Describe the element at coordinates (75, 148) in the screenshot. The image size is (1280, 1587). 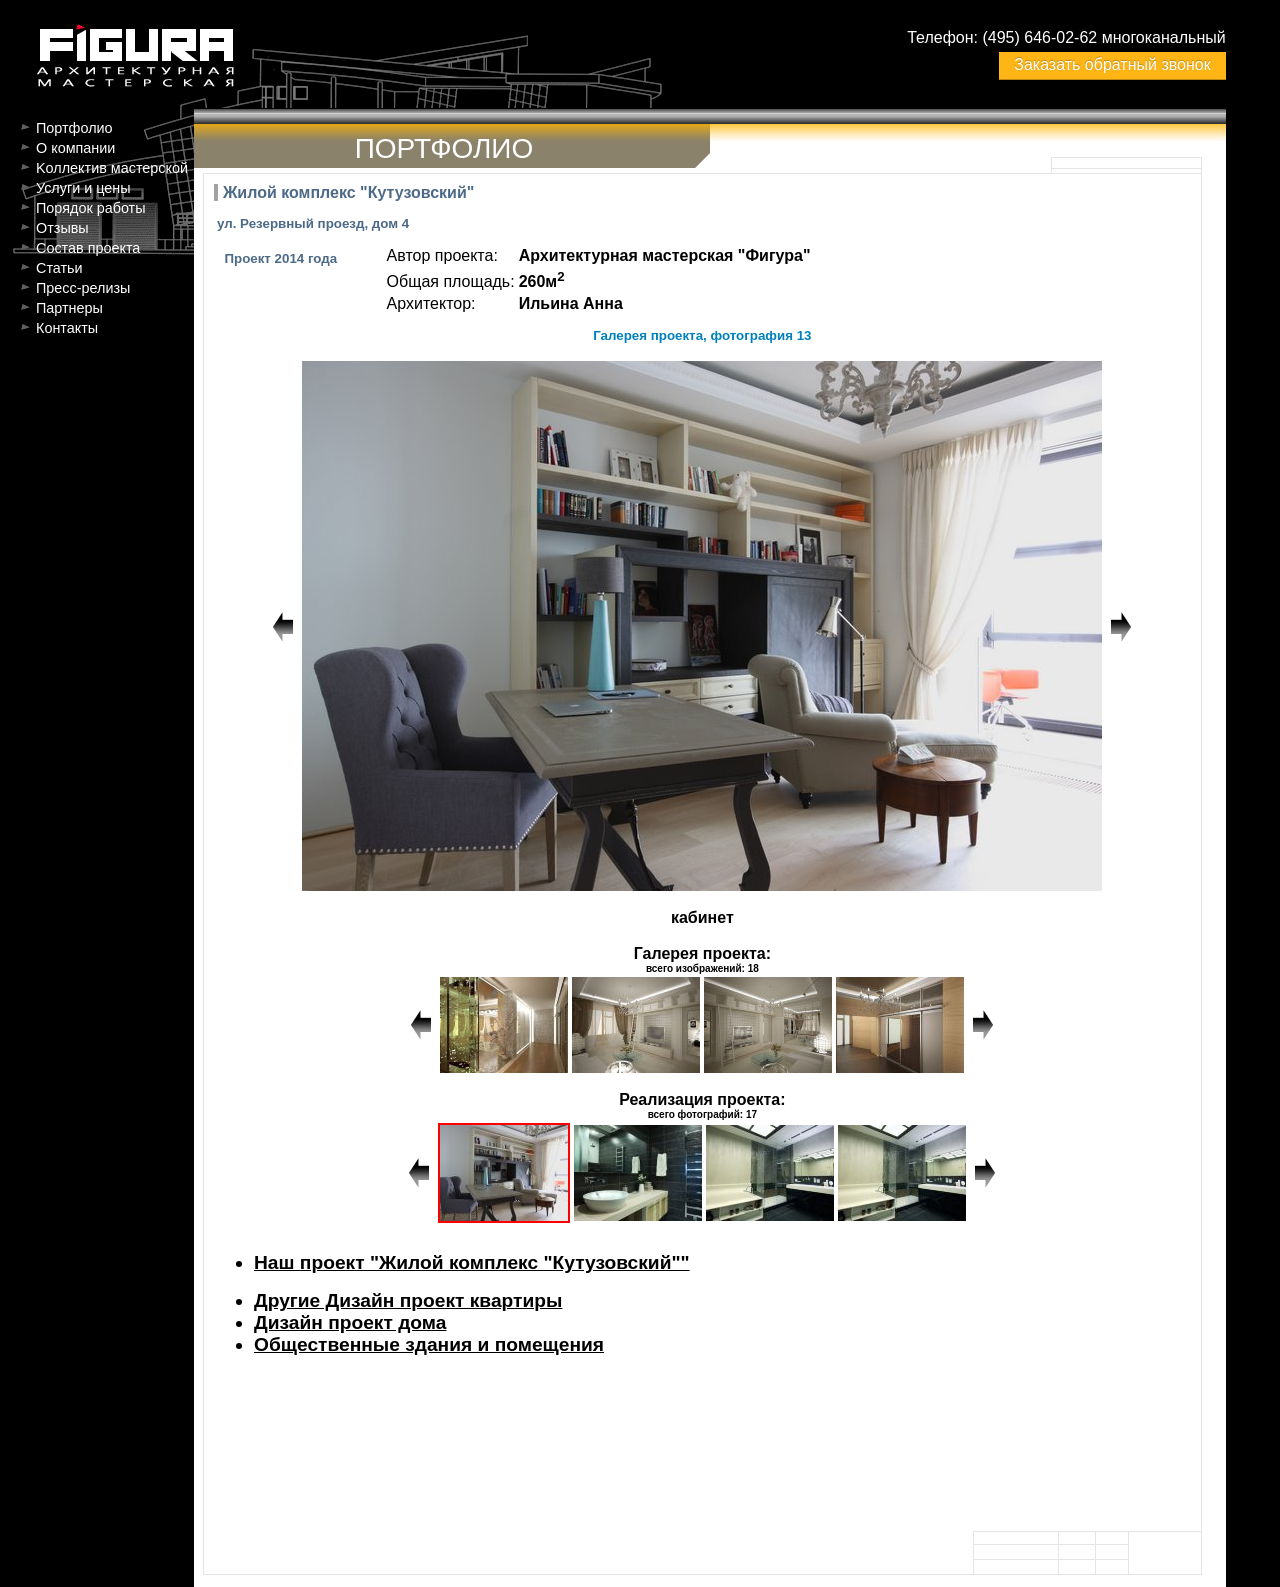
I see `О компании` at that location.